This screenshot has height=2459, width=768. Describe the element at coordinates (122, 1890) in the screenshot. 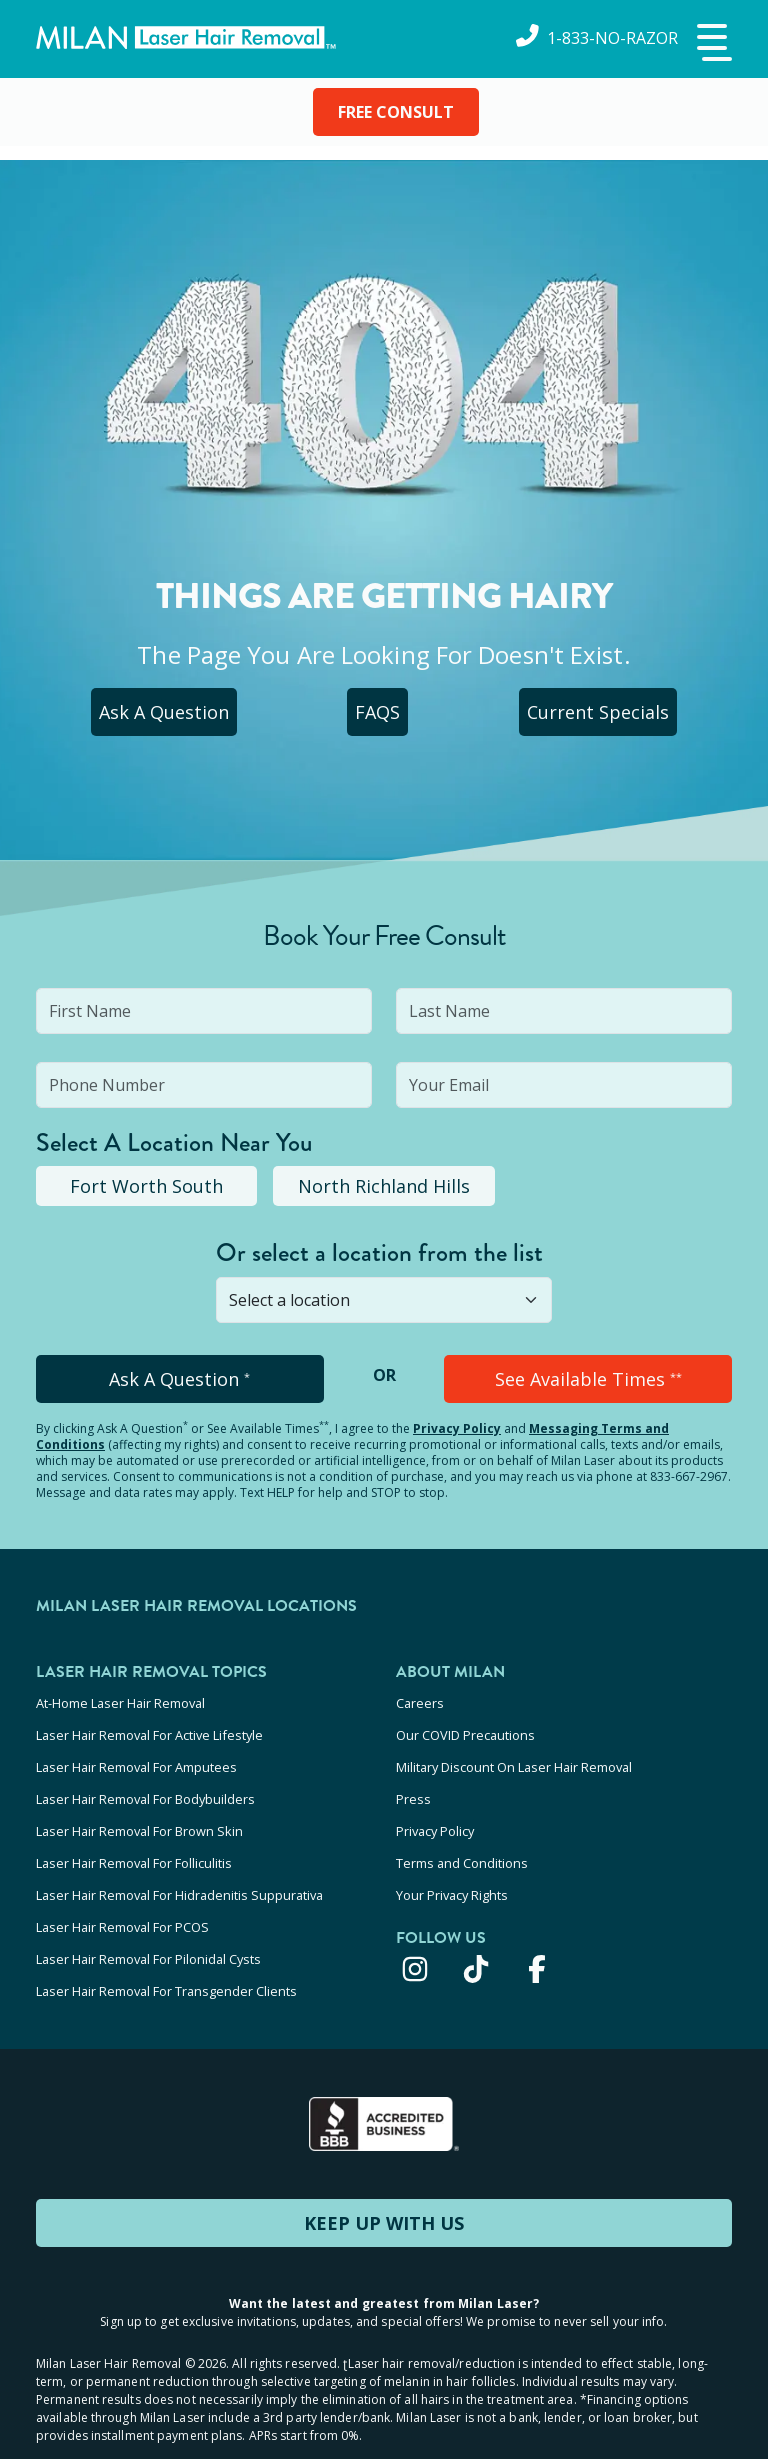

I see `Laser Hair Removal For PCOS` at that location.